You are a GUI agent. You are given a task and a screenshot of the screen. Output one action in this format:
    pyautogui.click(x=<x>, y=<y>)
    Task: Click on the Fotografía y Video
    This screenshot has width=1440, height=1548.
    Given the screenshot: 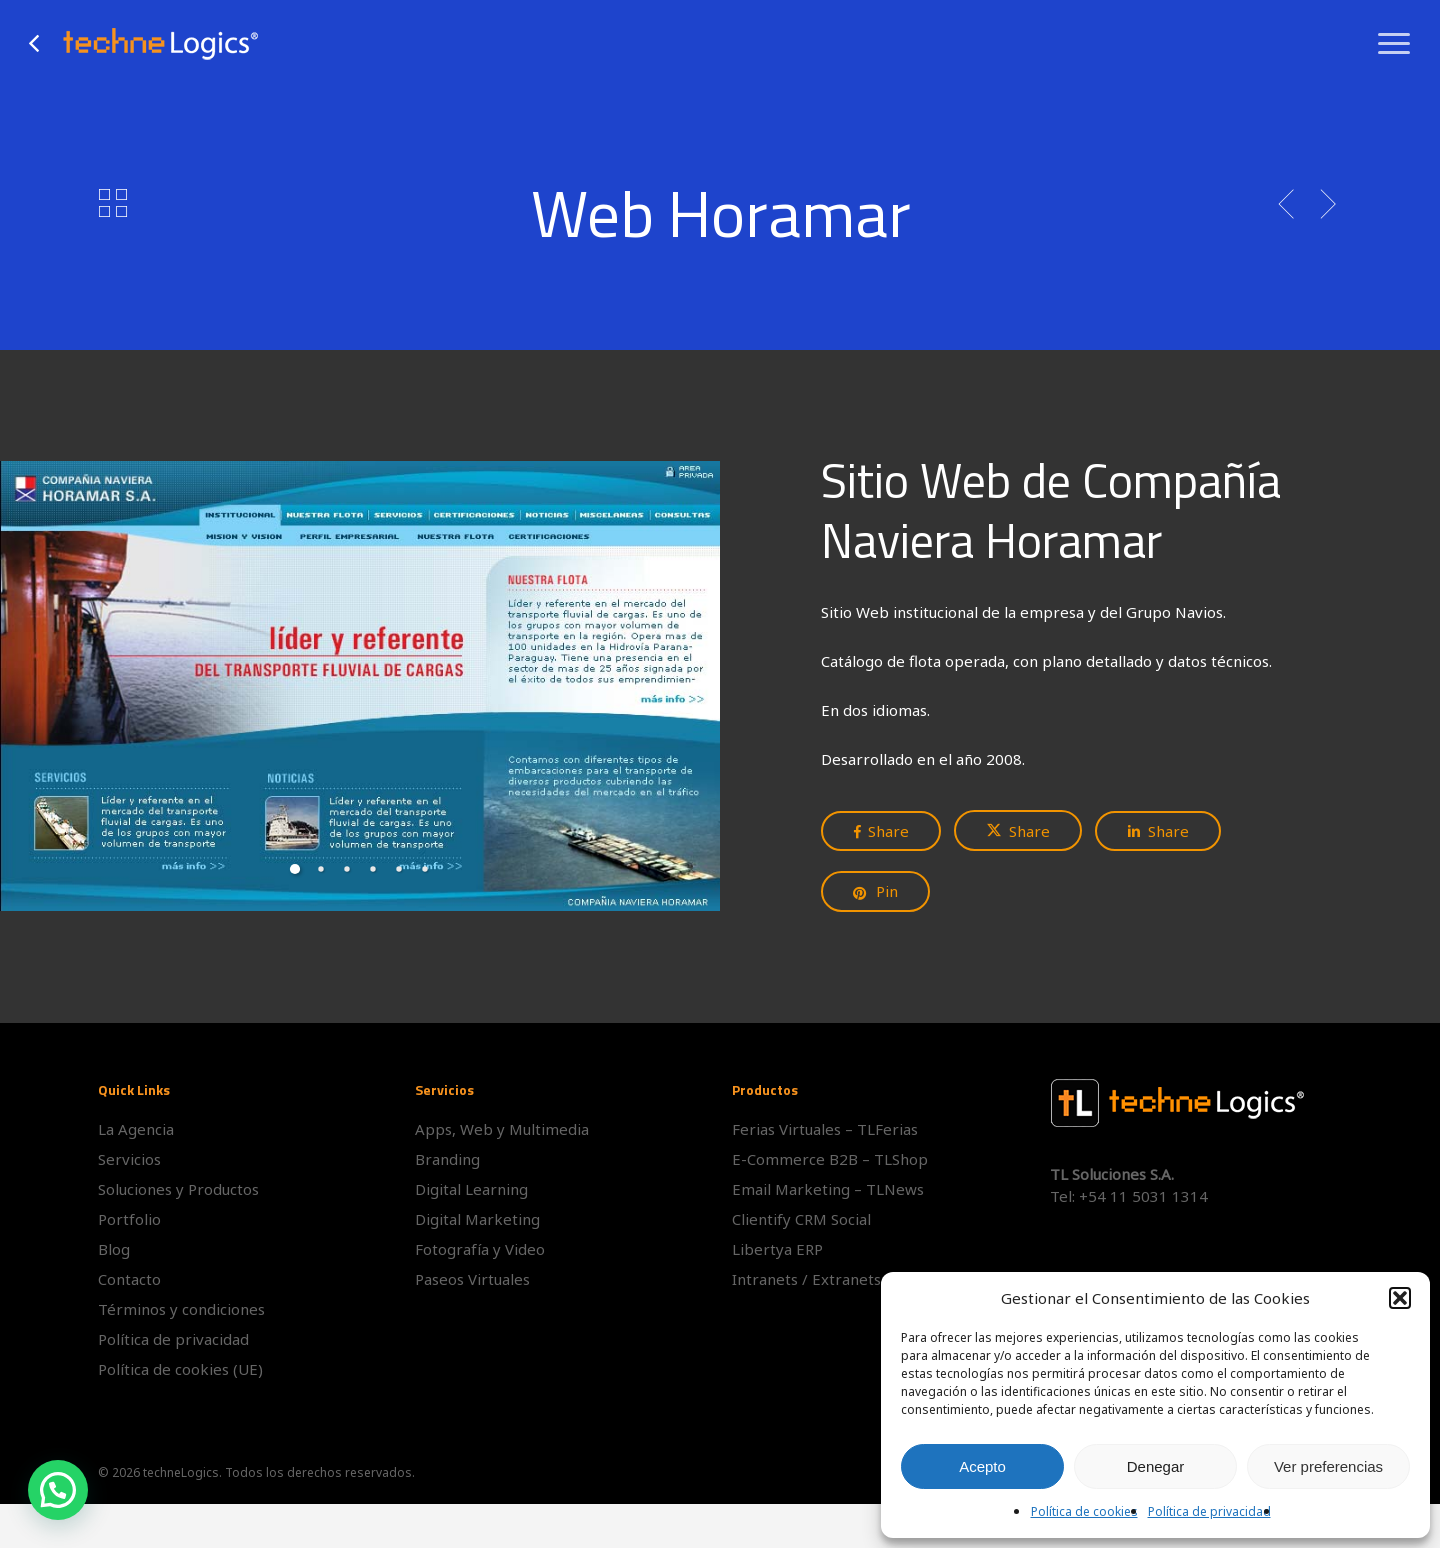 What is the action you would take?
    pyautogui.click(x=480, y=1249)
    